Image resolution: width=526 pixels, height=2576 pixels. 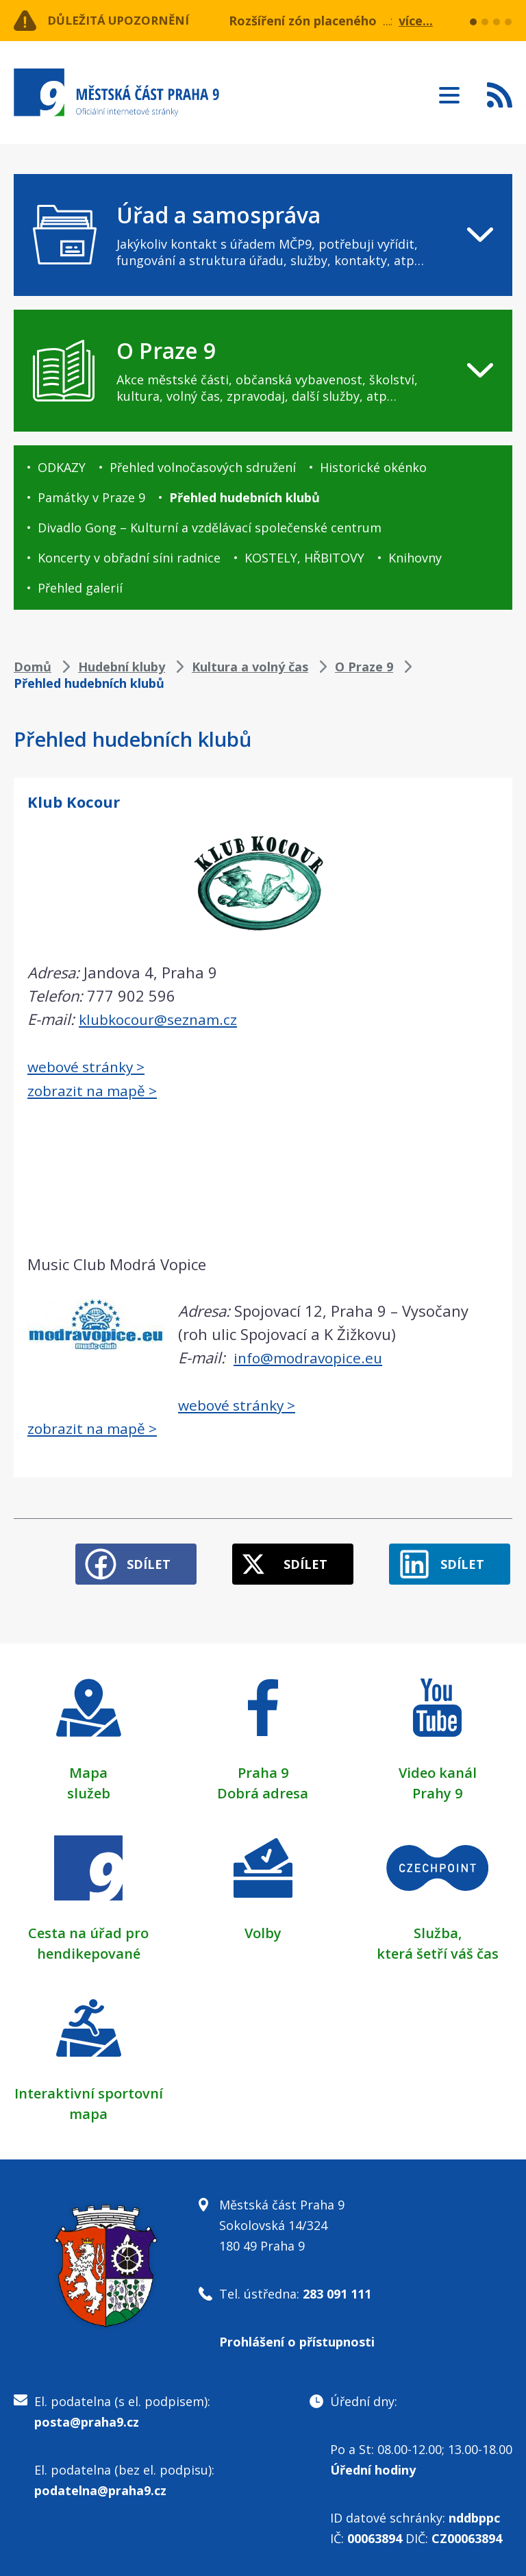 I want to click on Hudební kluby, so click(x=121, y=666).